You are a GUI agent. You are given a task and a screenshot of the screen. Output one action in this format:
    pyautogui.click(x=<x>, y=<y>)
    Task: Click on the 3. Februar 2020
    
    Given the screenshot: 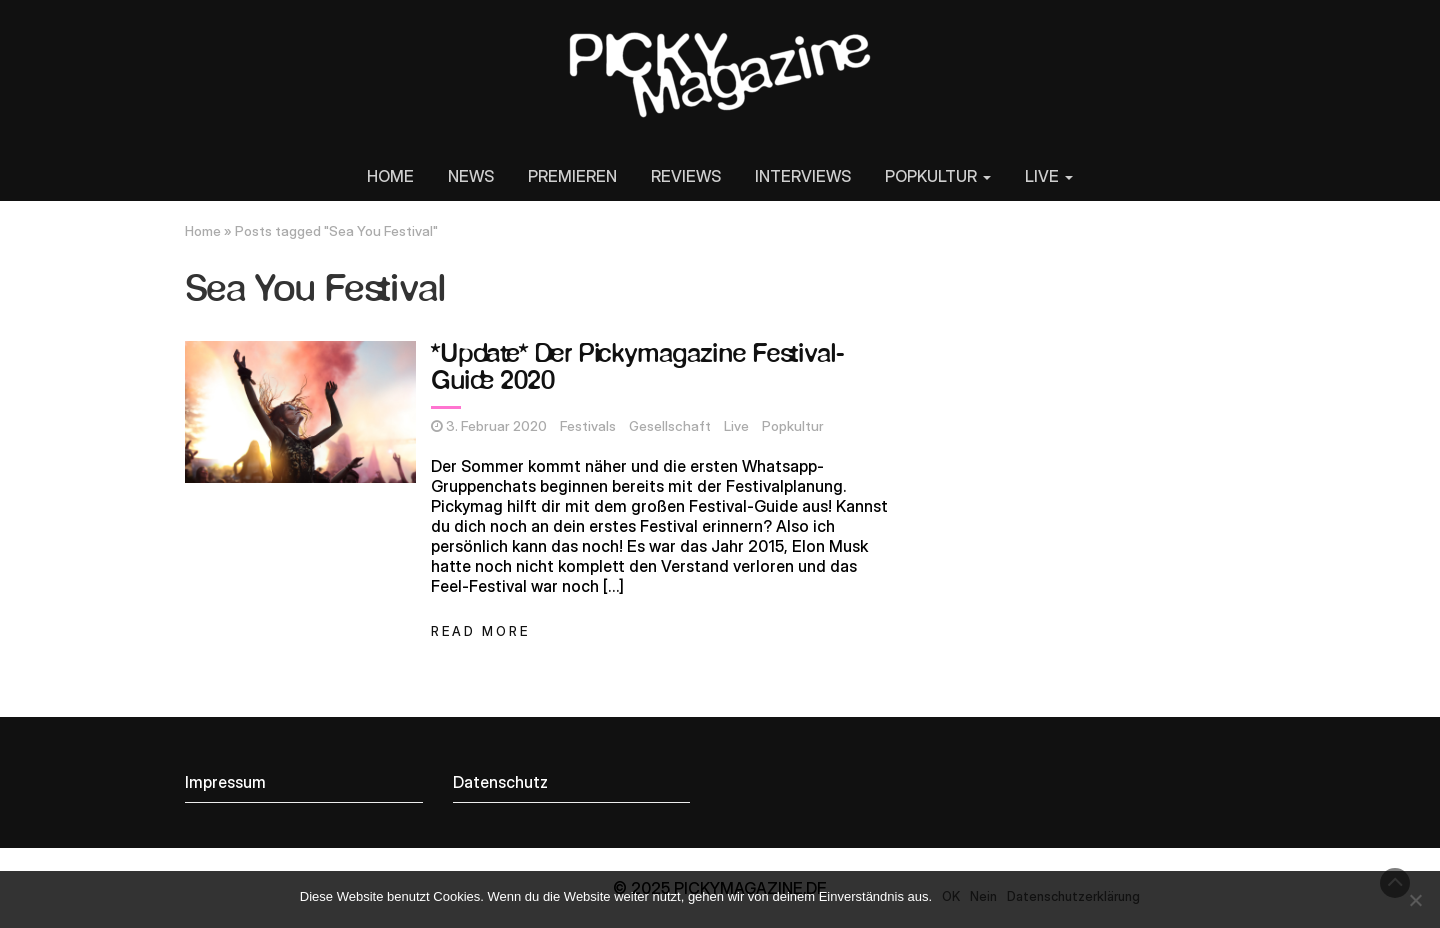 What is the action you would take?
    pyautogui.click(x=496, y=426)
    